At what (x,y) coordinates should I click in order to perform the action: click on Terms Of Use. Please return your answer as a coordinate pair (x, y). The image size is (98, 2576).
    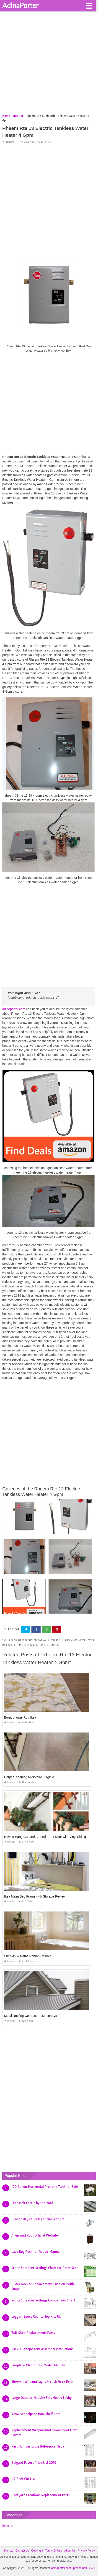
    Looking at the image, I should click on (53, 2550).